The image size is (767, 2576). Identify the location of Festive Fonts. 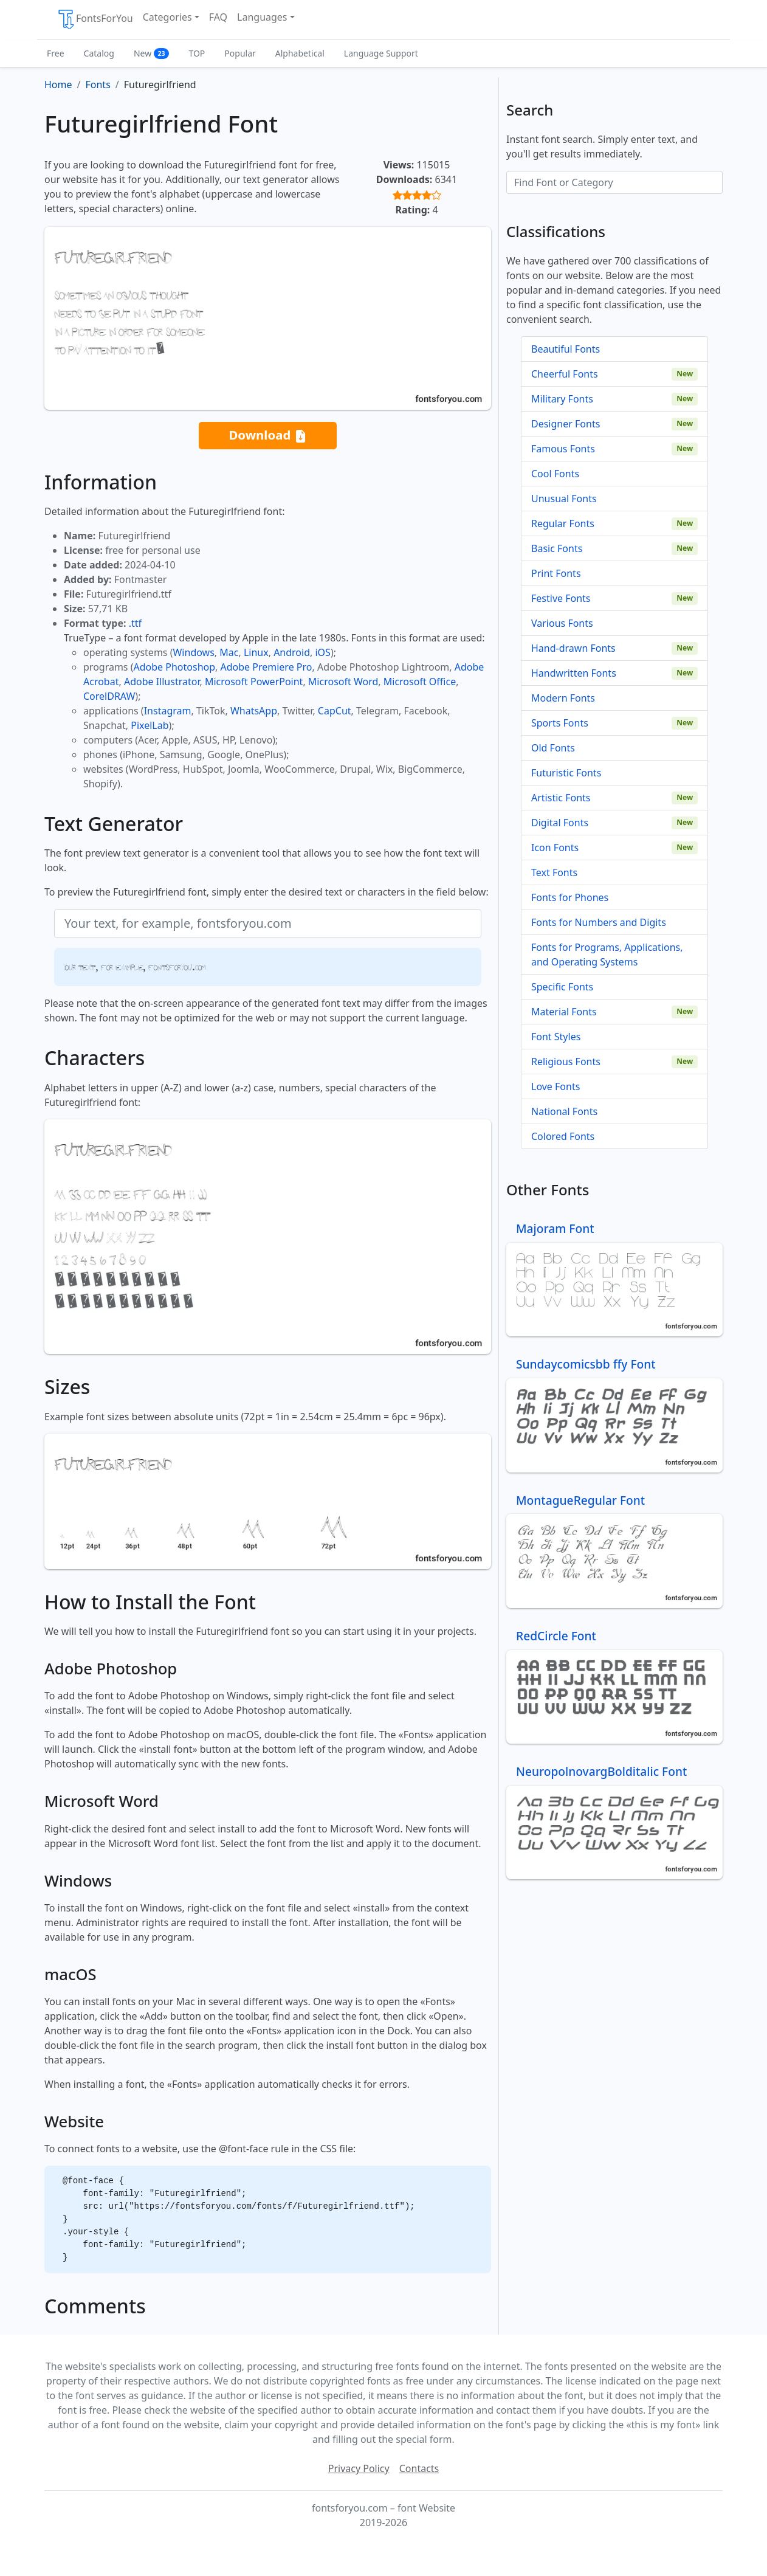
(561, 598).